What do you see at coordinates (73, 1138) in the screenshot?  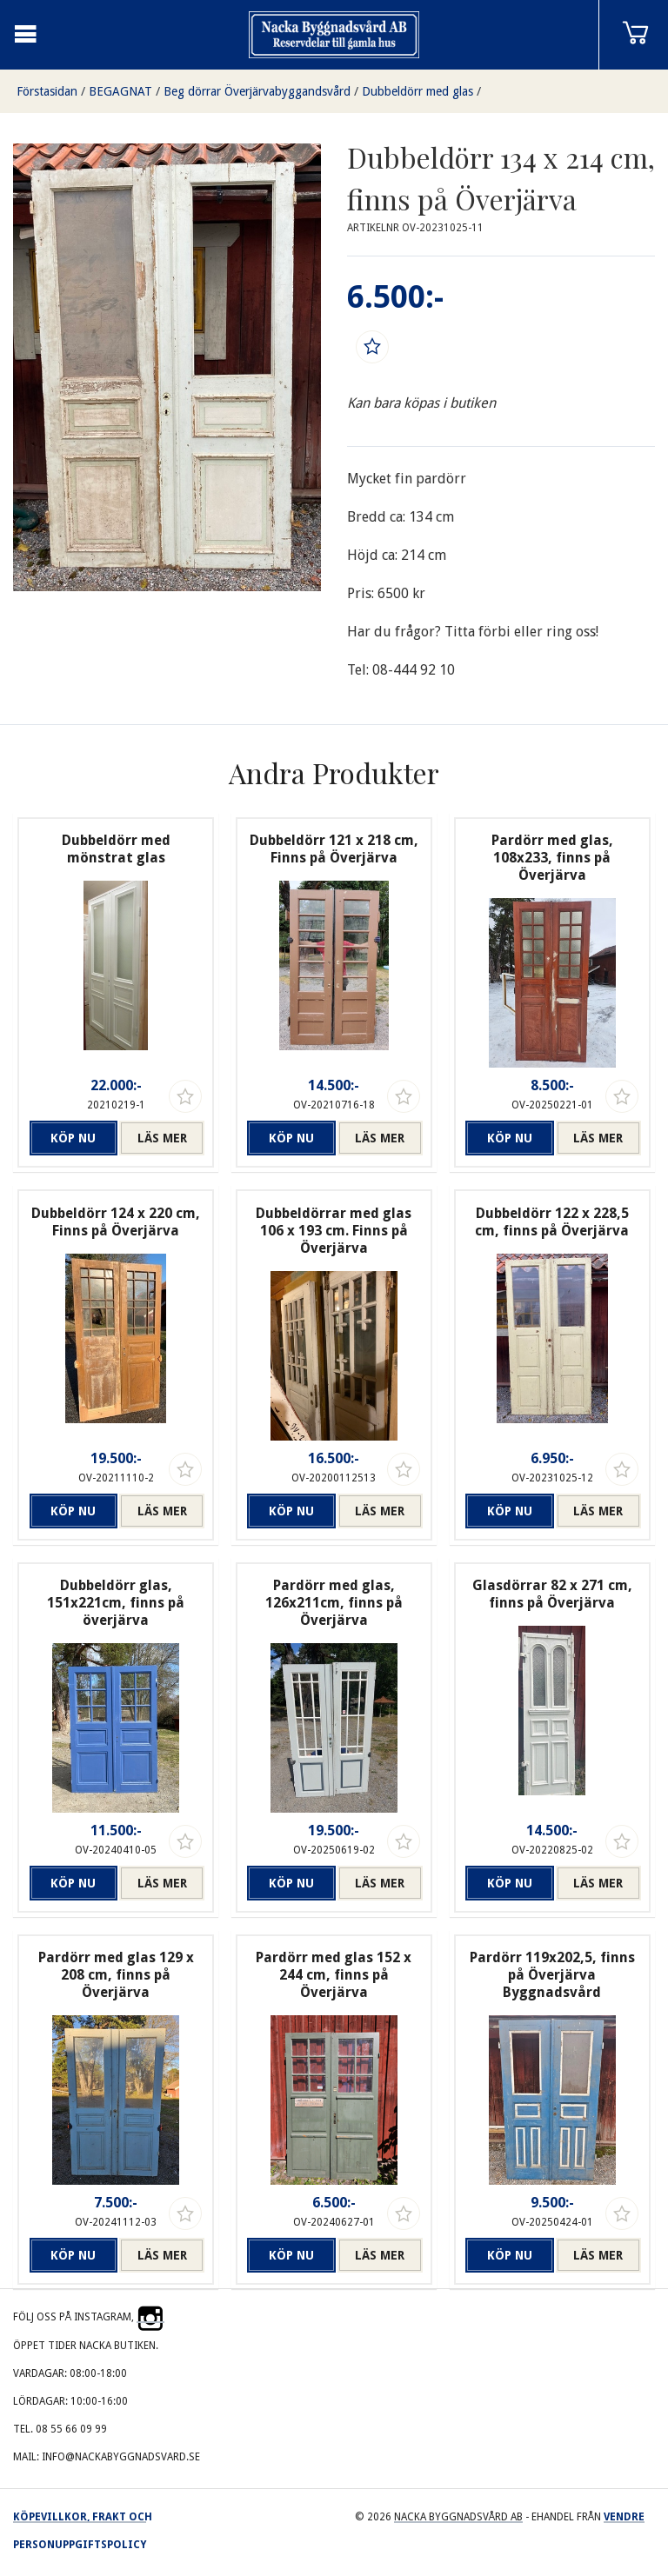 I see `Köp nu` at bounding box center [73, 1138].